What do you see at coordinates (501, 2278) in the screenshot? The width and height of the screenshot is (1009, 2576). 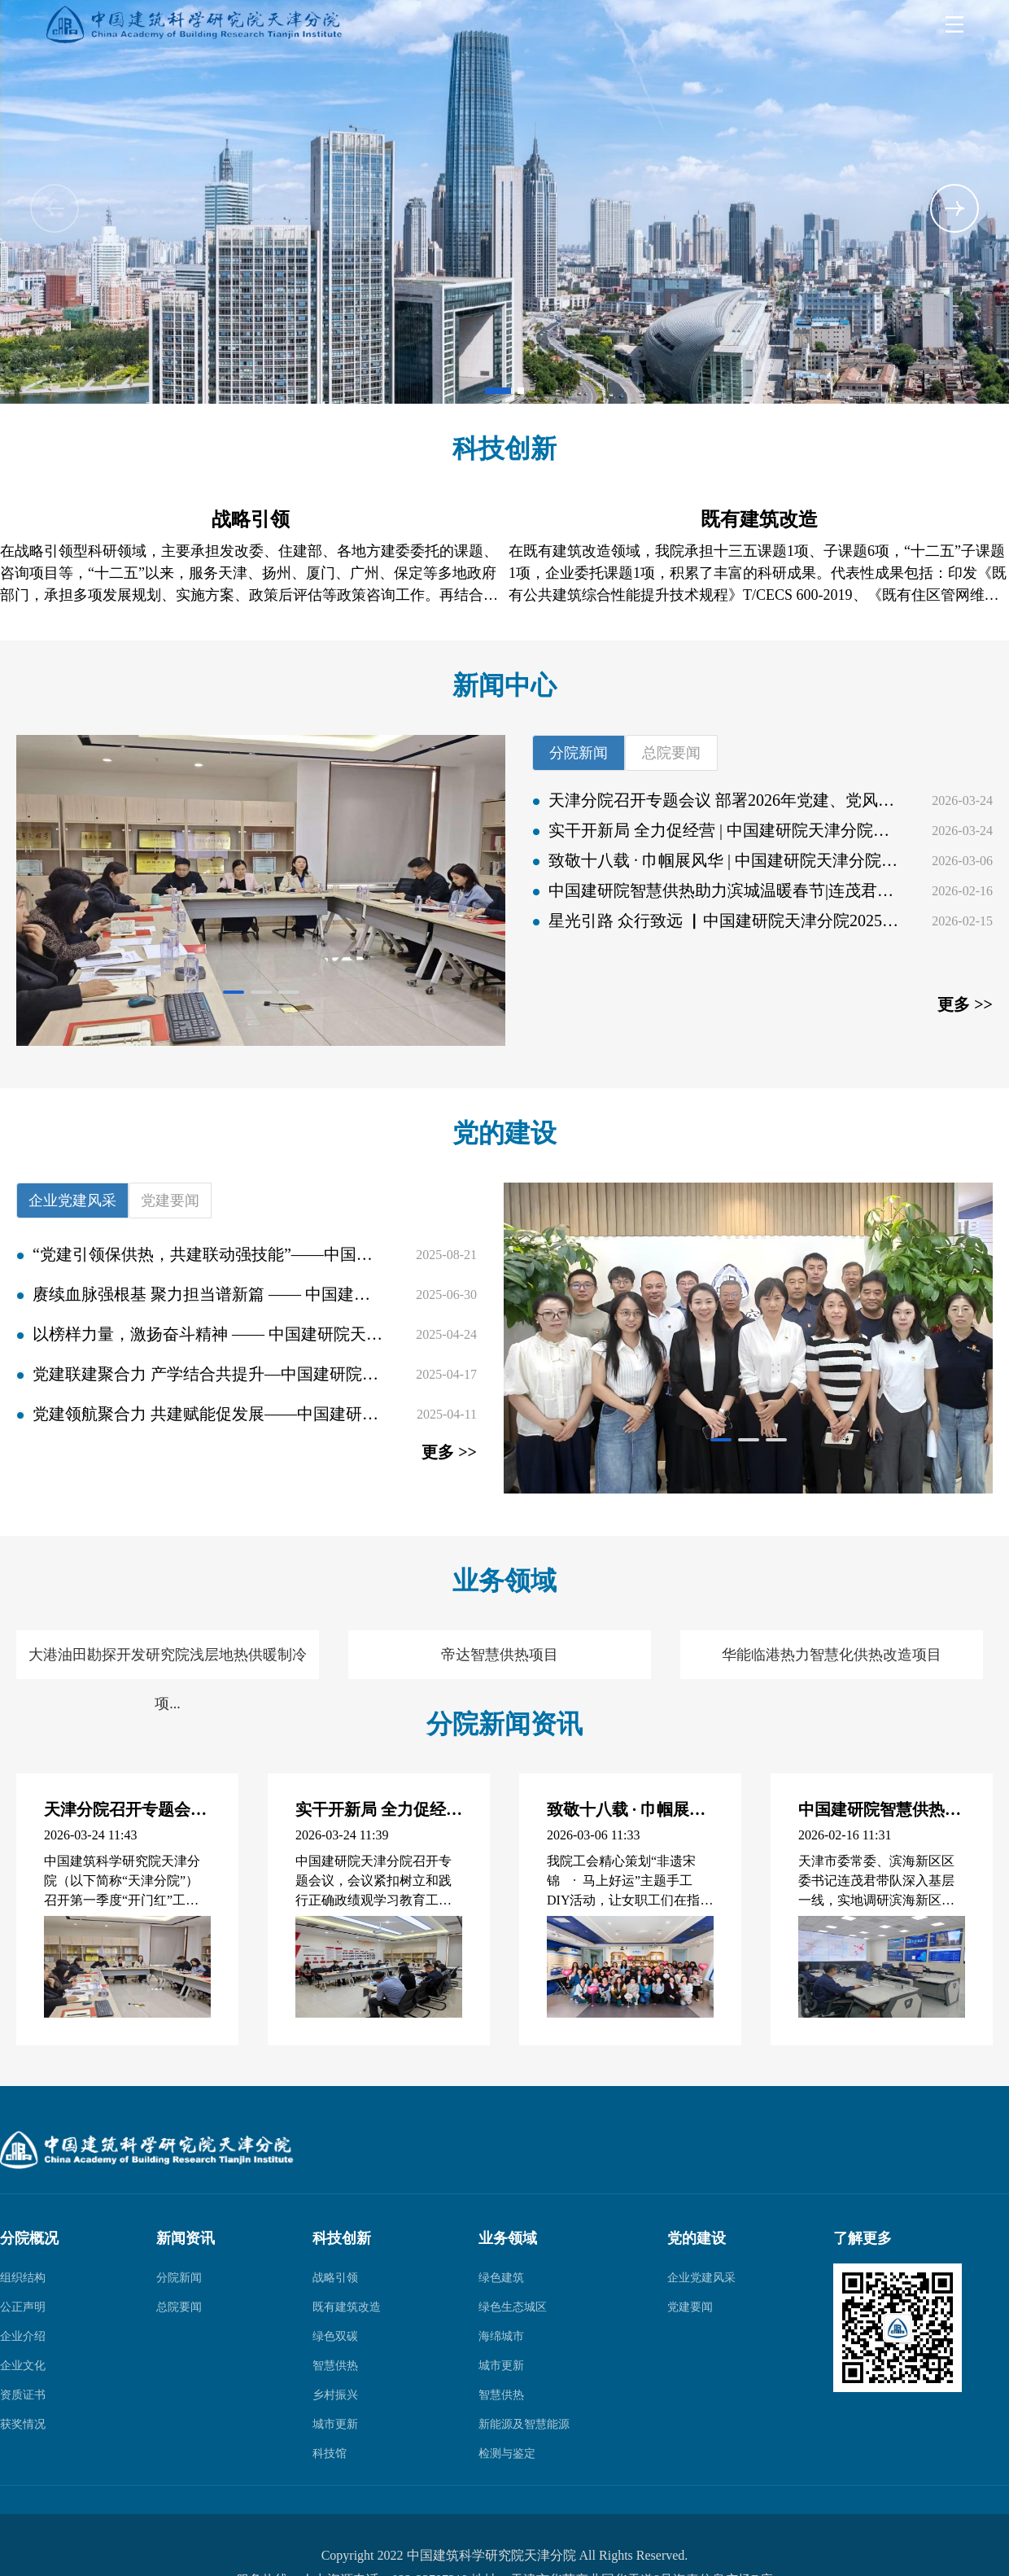 I see `绿色建筑` at bounding box center [501, 2278].